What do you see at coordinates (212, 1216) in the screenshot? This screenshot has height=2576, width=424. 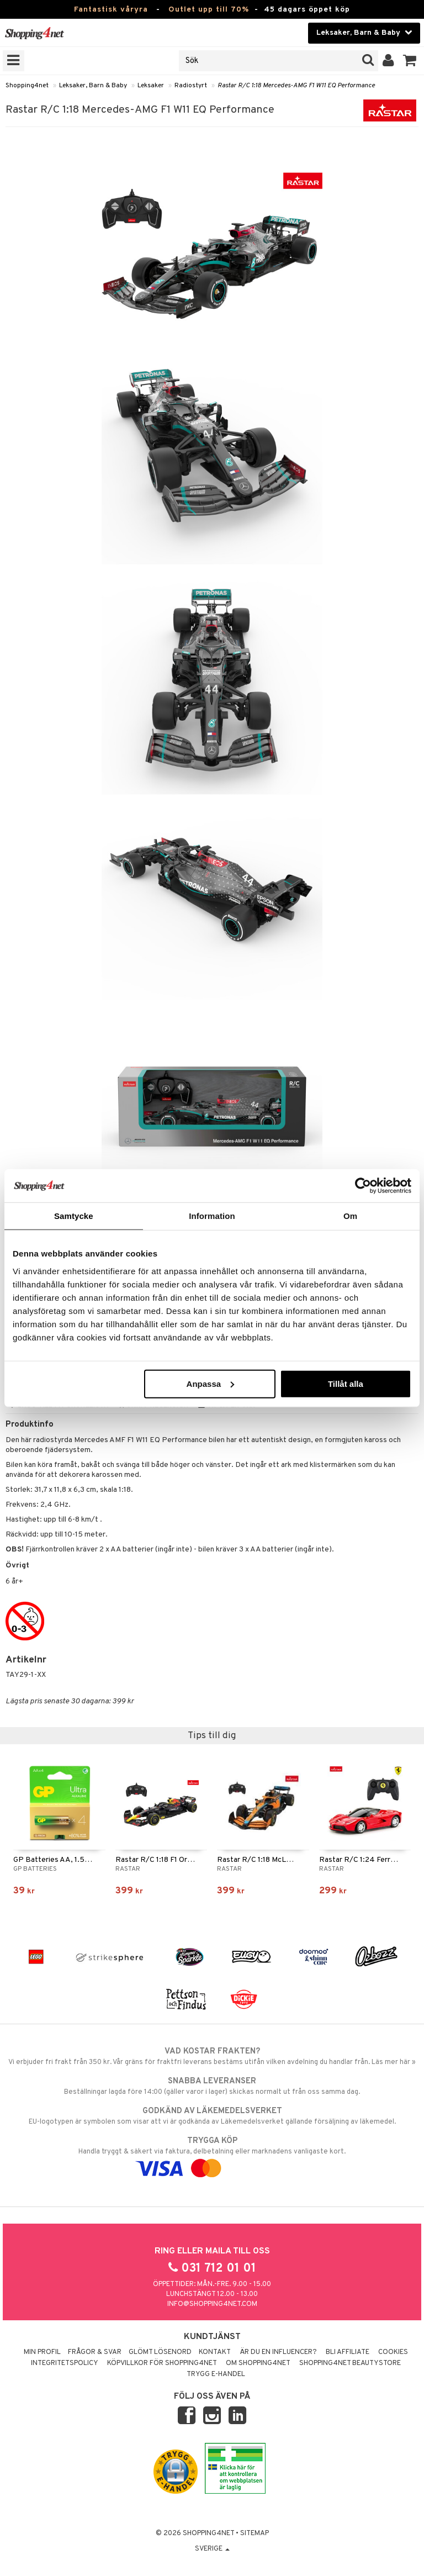 I see `Information [tab]` at bounding box center [212, 1216].